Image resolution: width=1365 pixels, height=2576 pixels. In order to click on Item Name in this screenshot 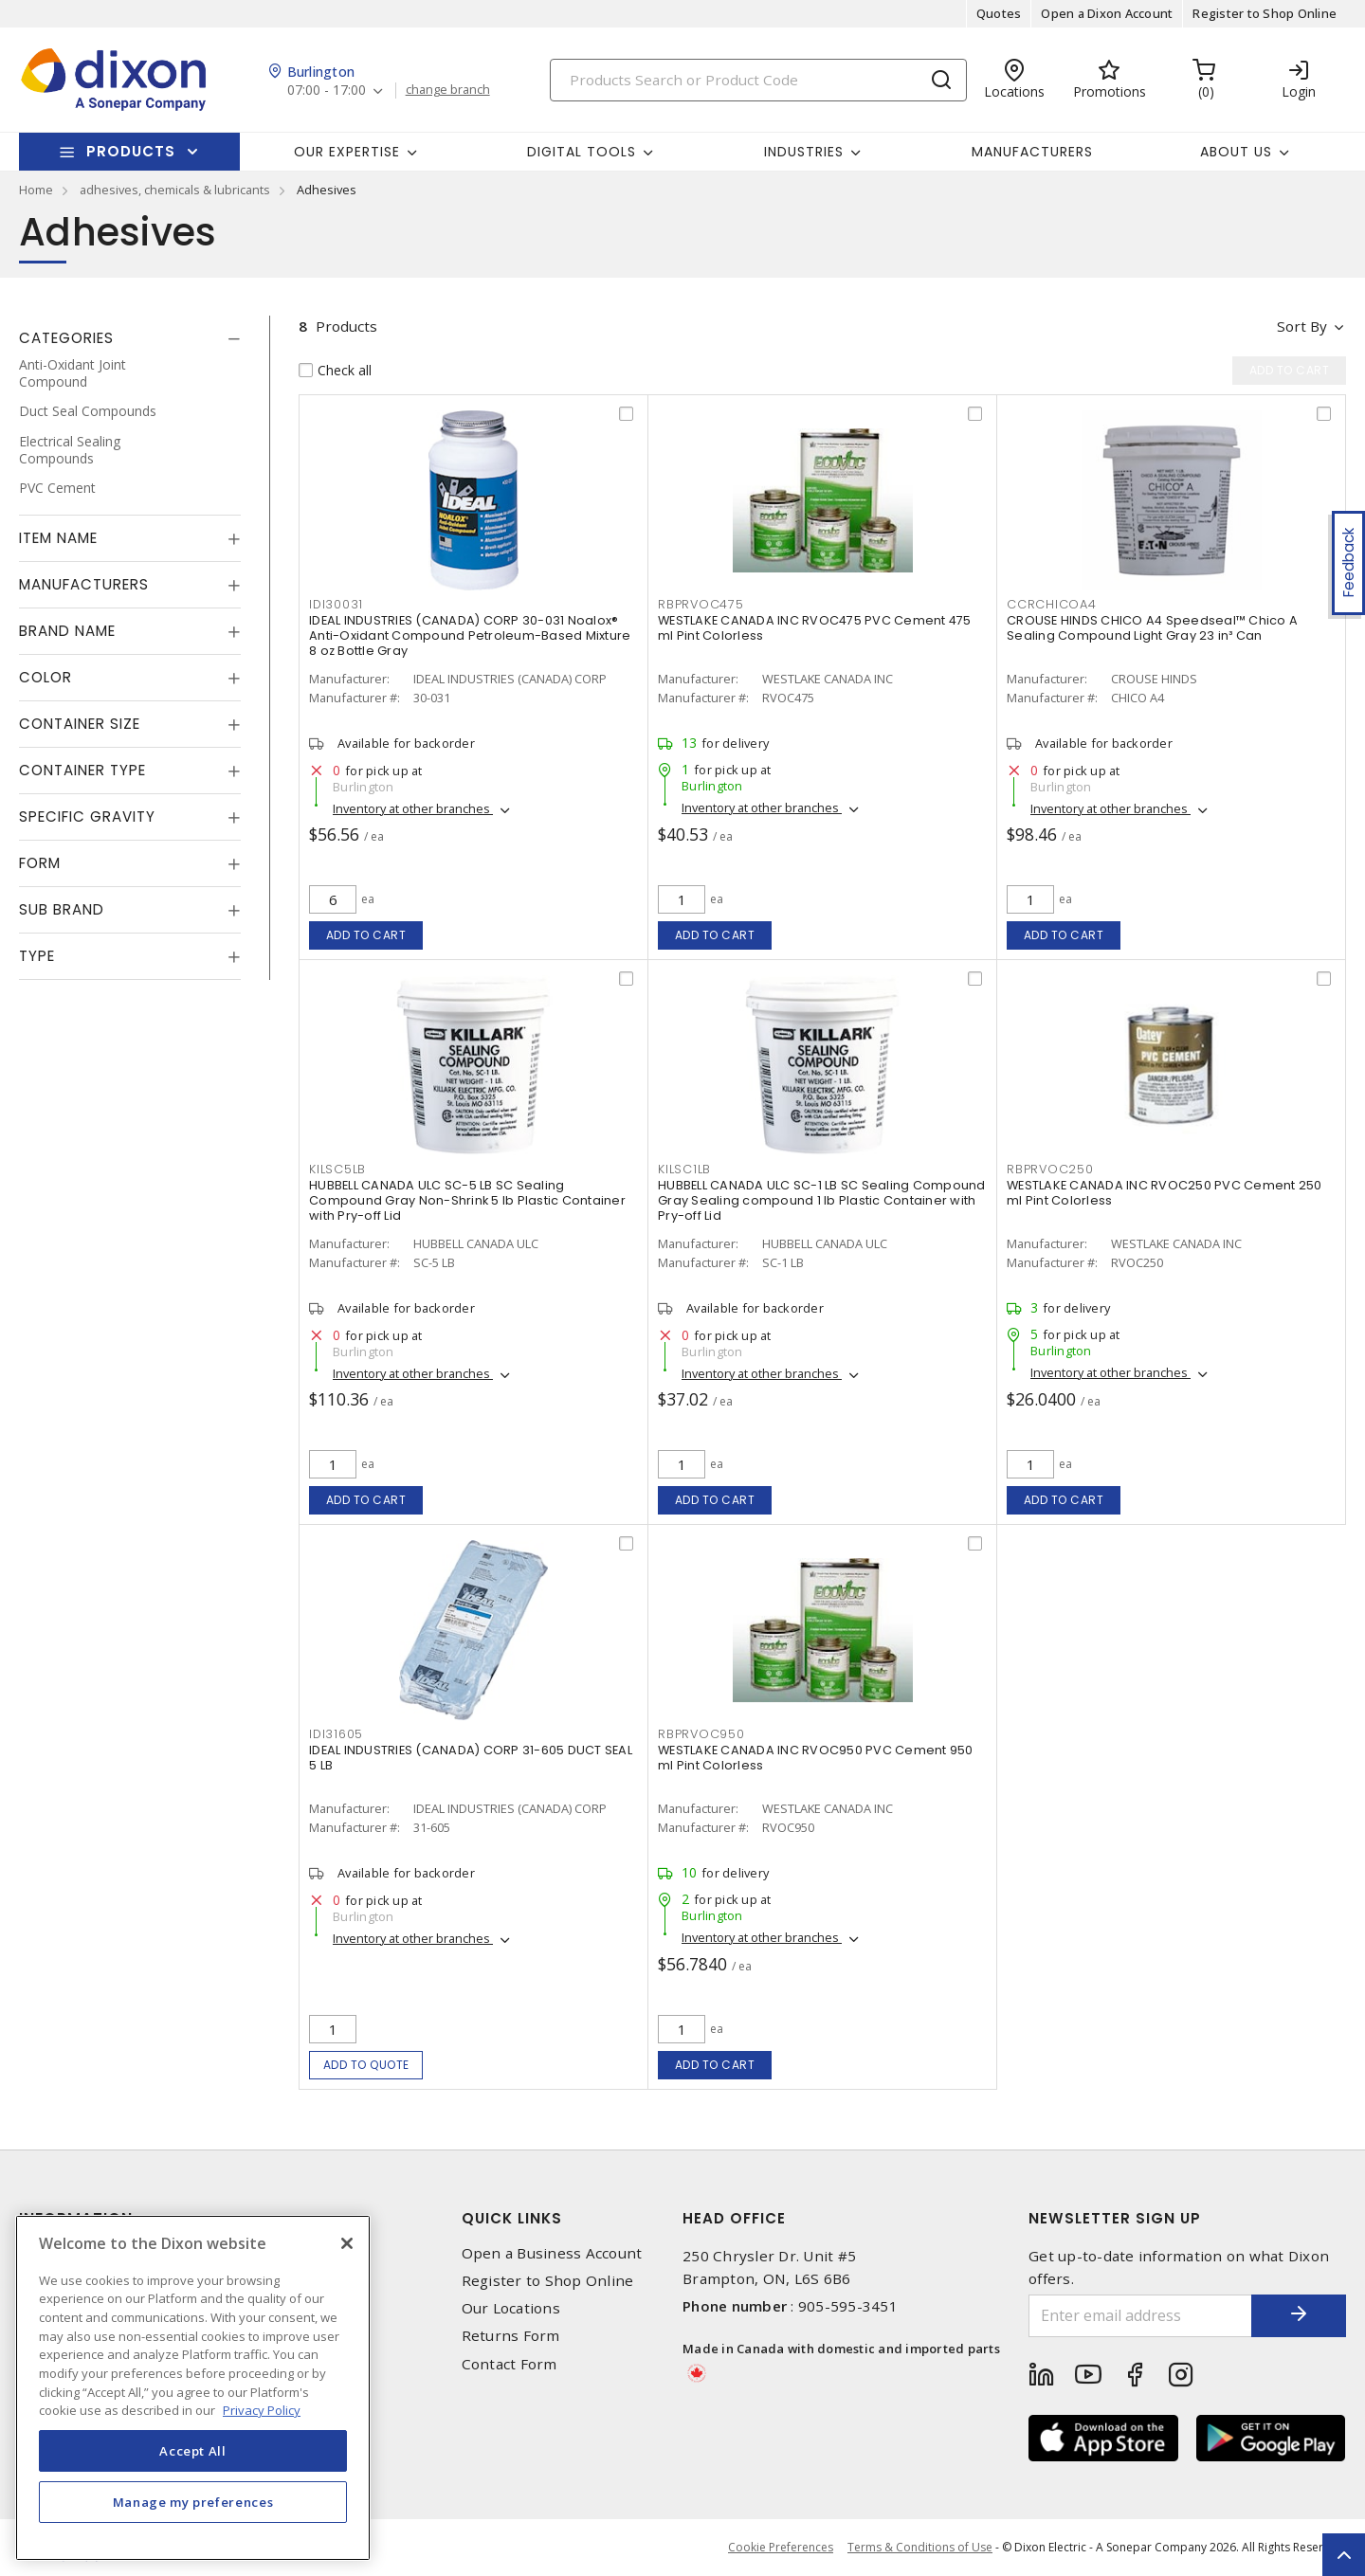, I will do `click(58, 538)`.